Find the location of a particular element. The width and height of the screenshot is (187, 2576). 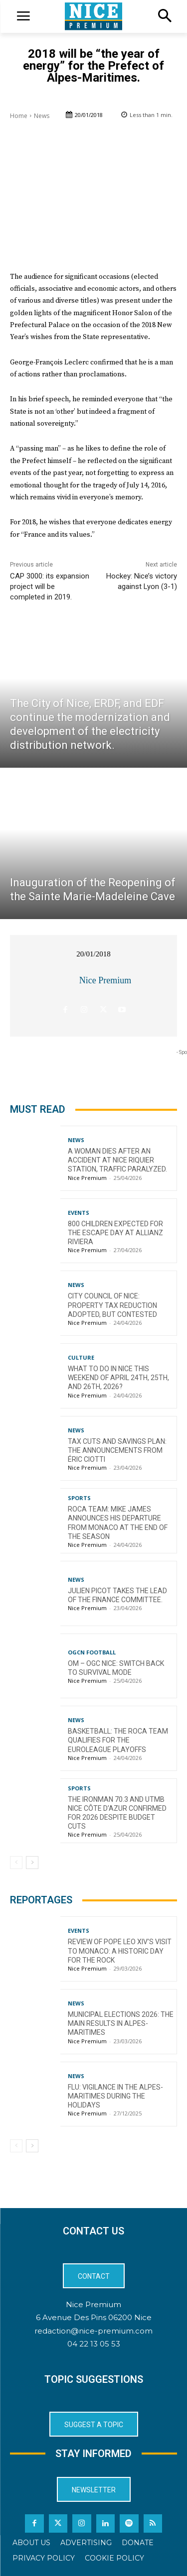

Basketball: The Roca Team qualifies for the EuroLeague playoffs is located at coordinates (118, 1740).